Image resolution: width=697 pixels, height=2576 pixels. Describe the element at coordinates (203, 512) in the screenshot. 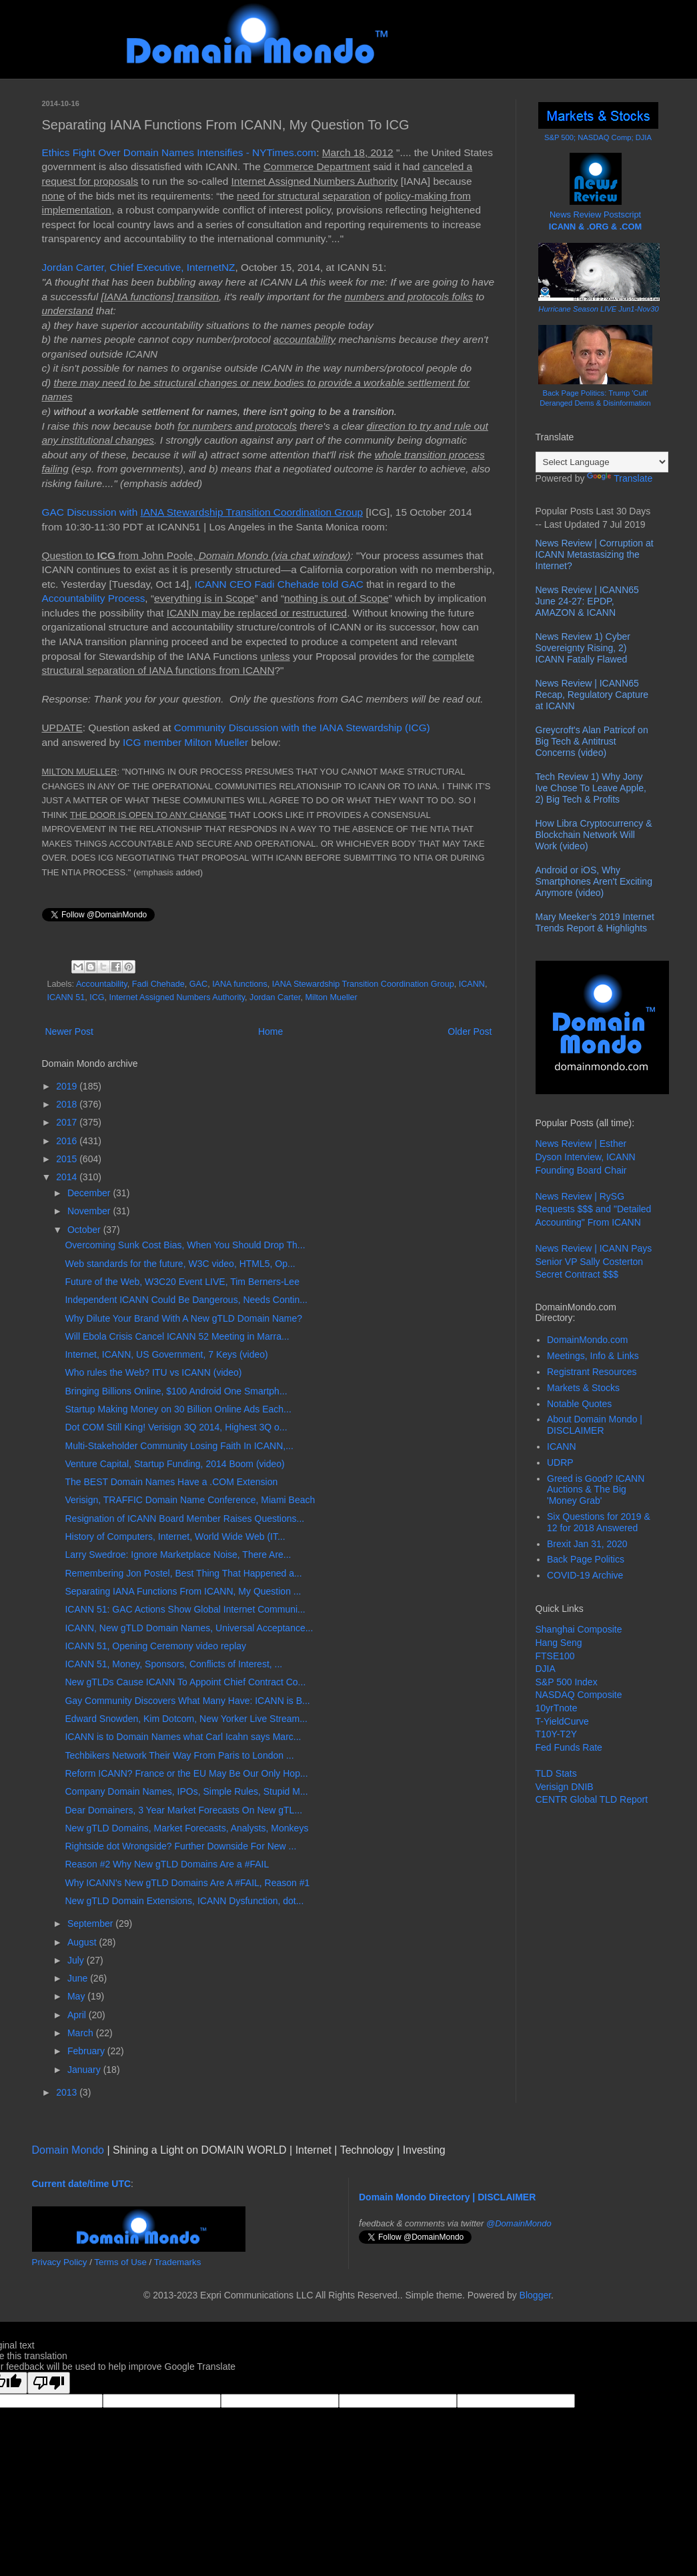

I see `GAC Discussion with` at that location.